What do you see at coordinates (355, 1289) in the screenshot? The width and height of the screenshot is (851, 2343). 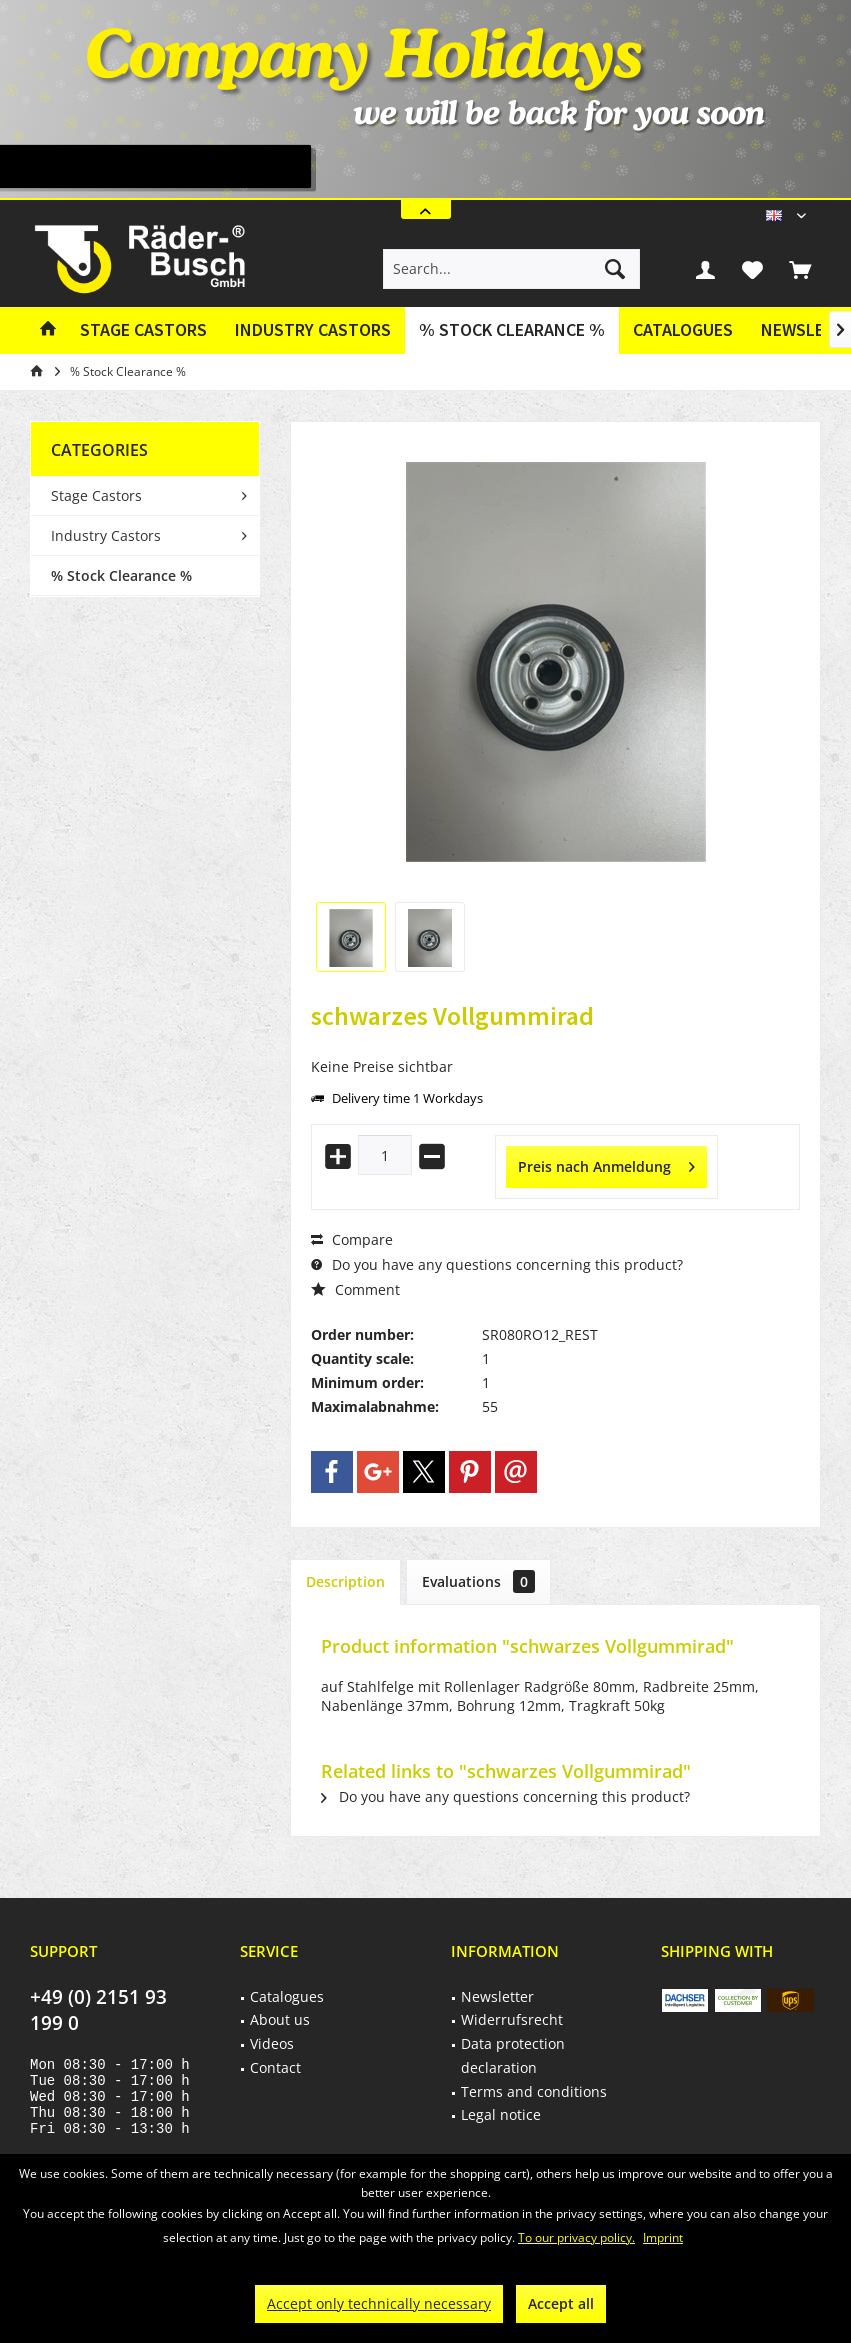 I see `Comment` at bounding box center [355, 1289].